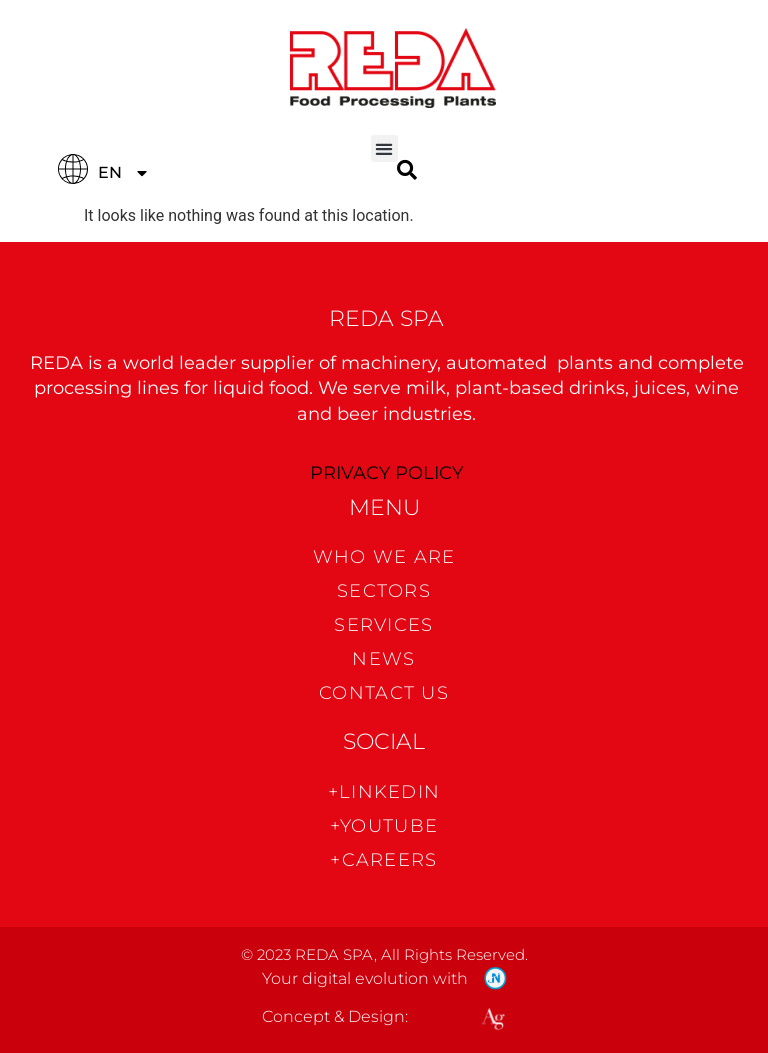  Describe the element at coordinates (383, 860) in the screenshot. I see `+CAREERS` at that location.